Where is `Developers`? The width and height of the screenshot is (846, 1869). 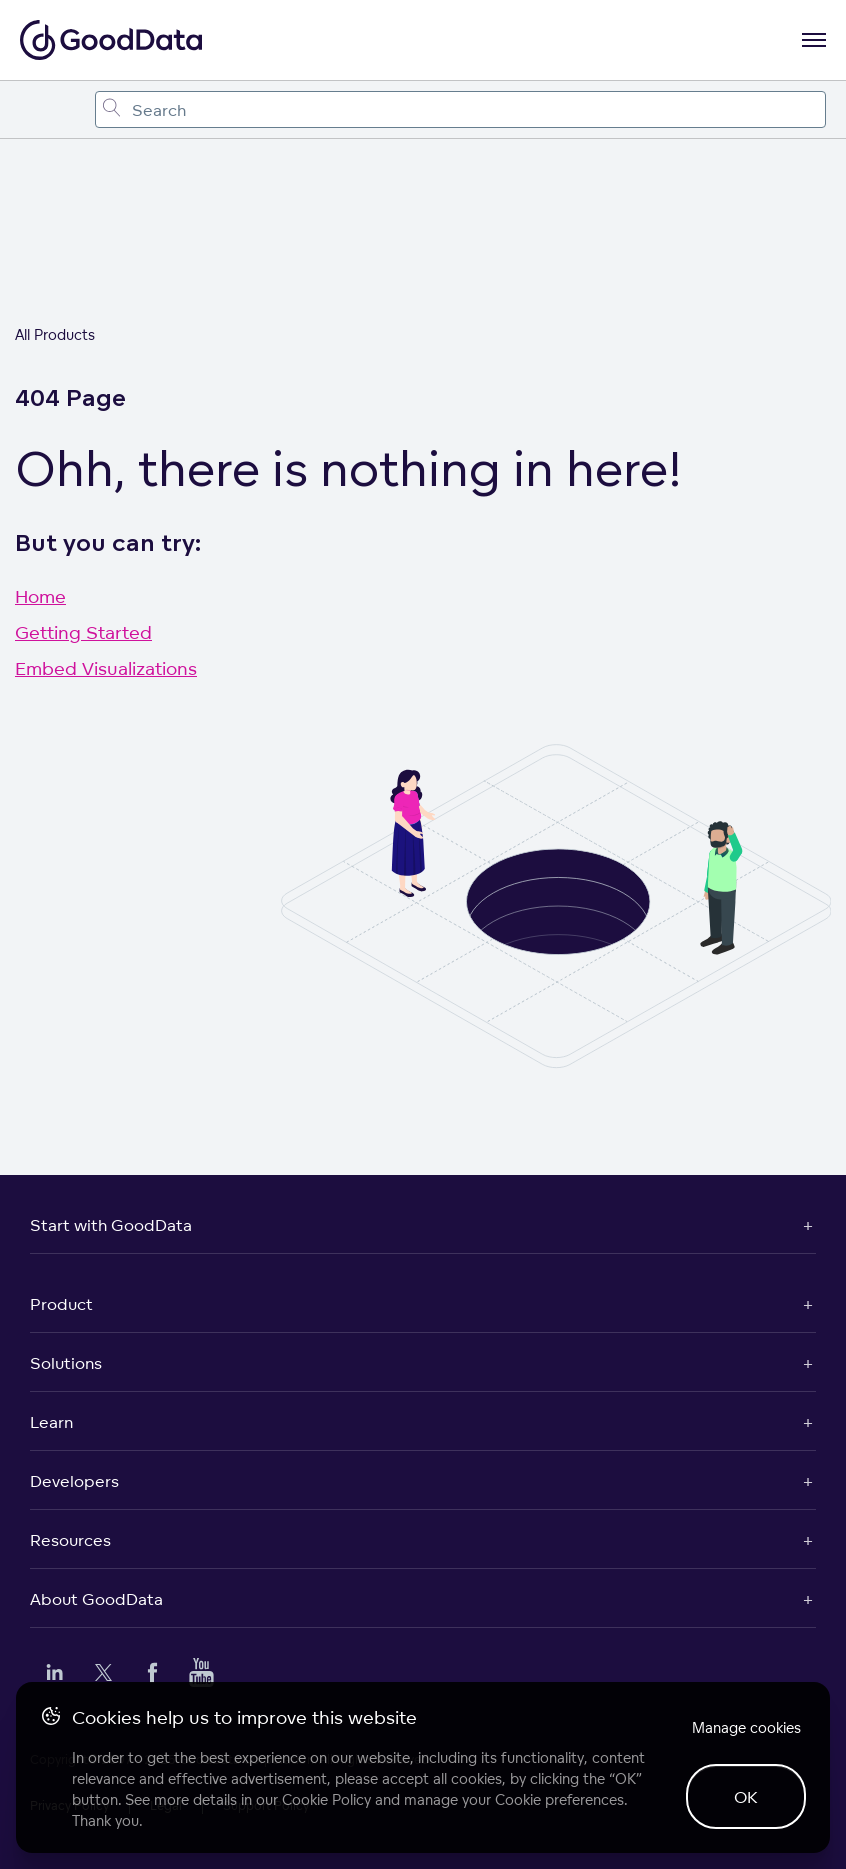
Developers is located at coordinates (74, 1481).